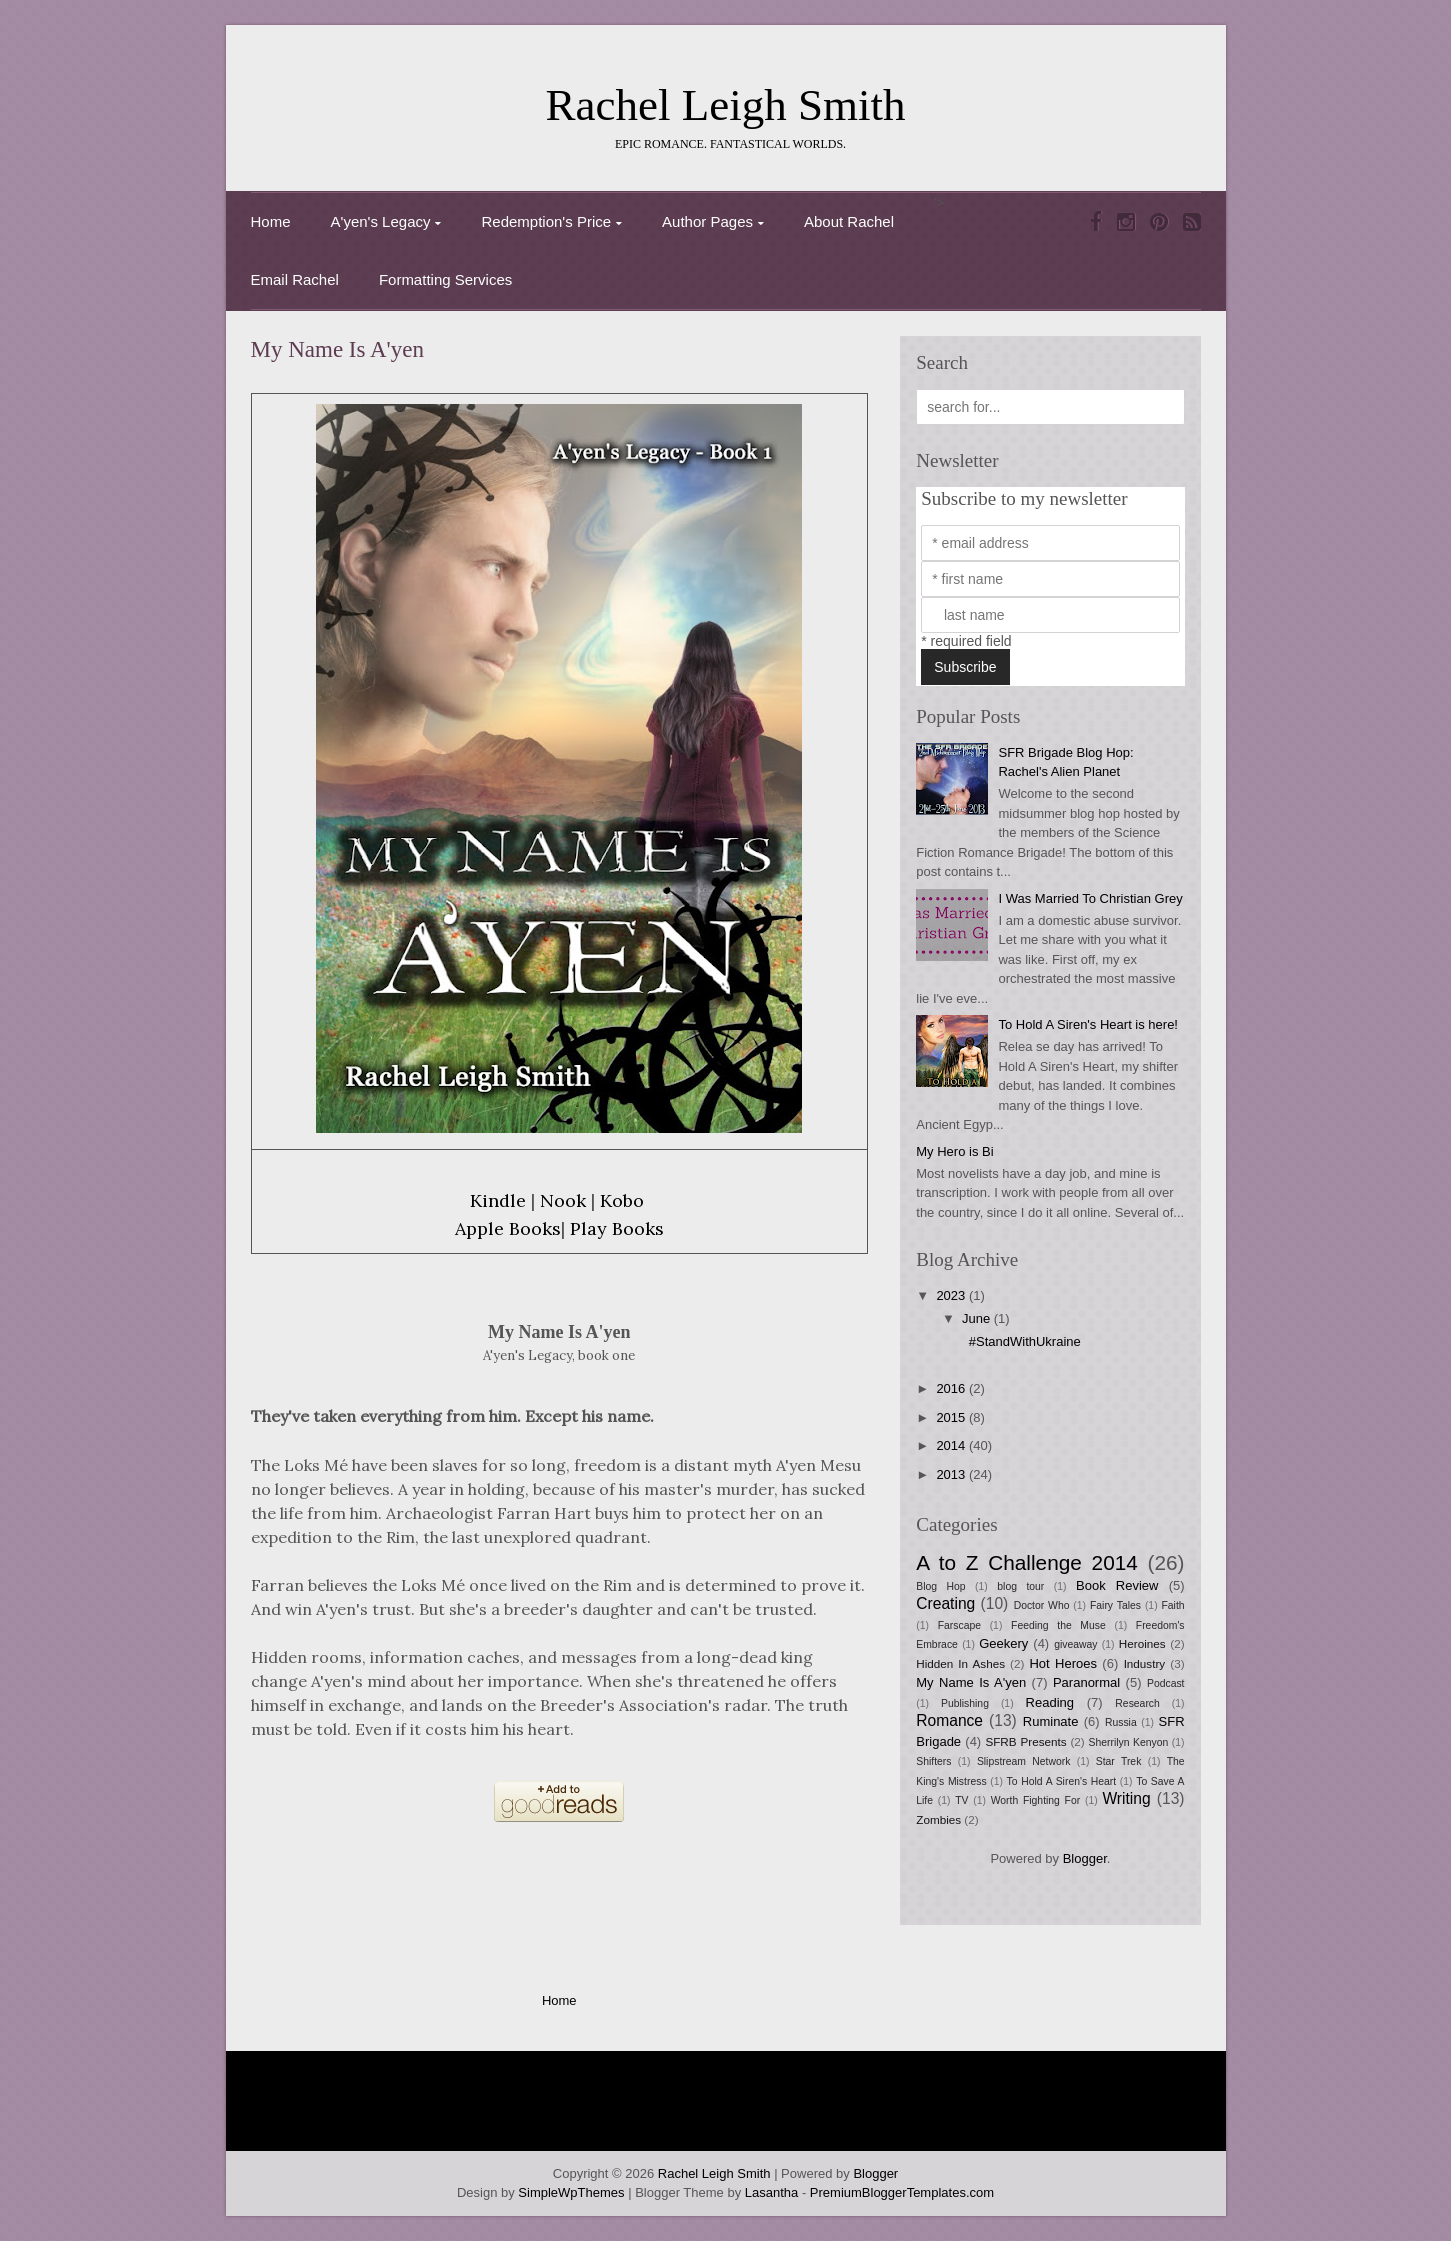 The height and width of the screenshot is (2241, 1451). I want to click on Romance, so click(949, 1720).